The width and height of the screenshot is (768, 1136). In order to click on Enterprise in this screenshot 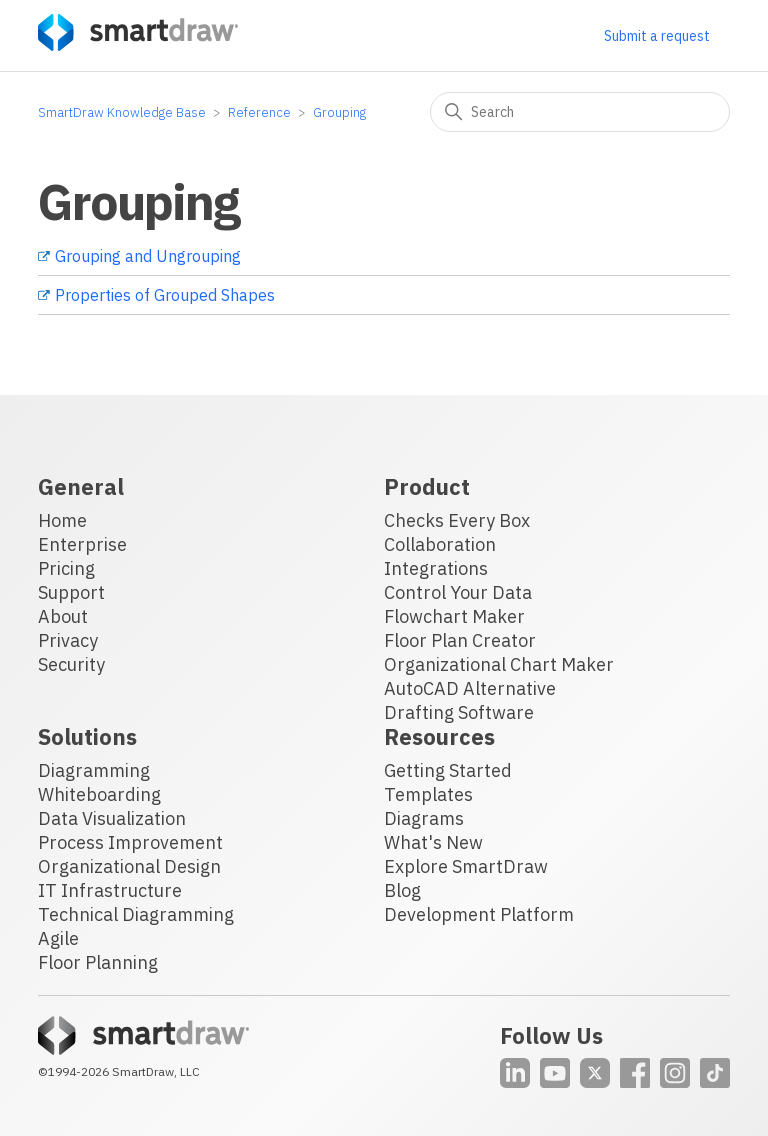, I will do `click(82, 544)`.